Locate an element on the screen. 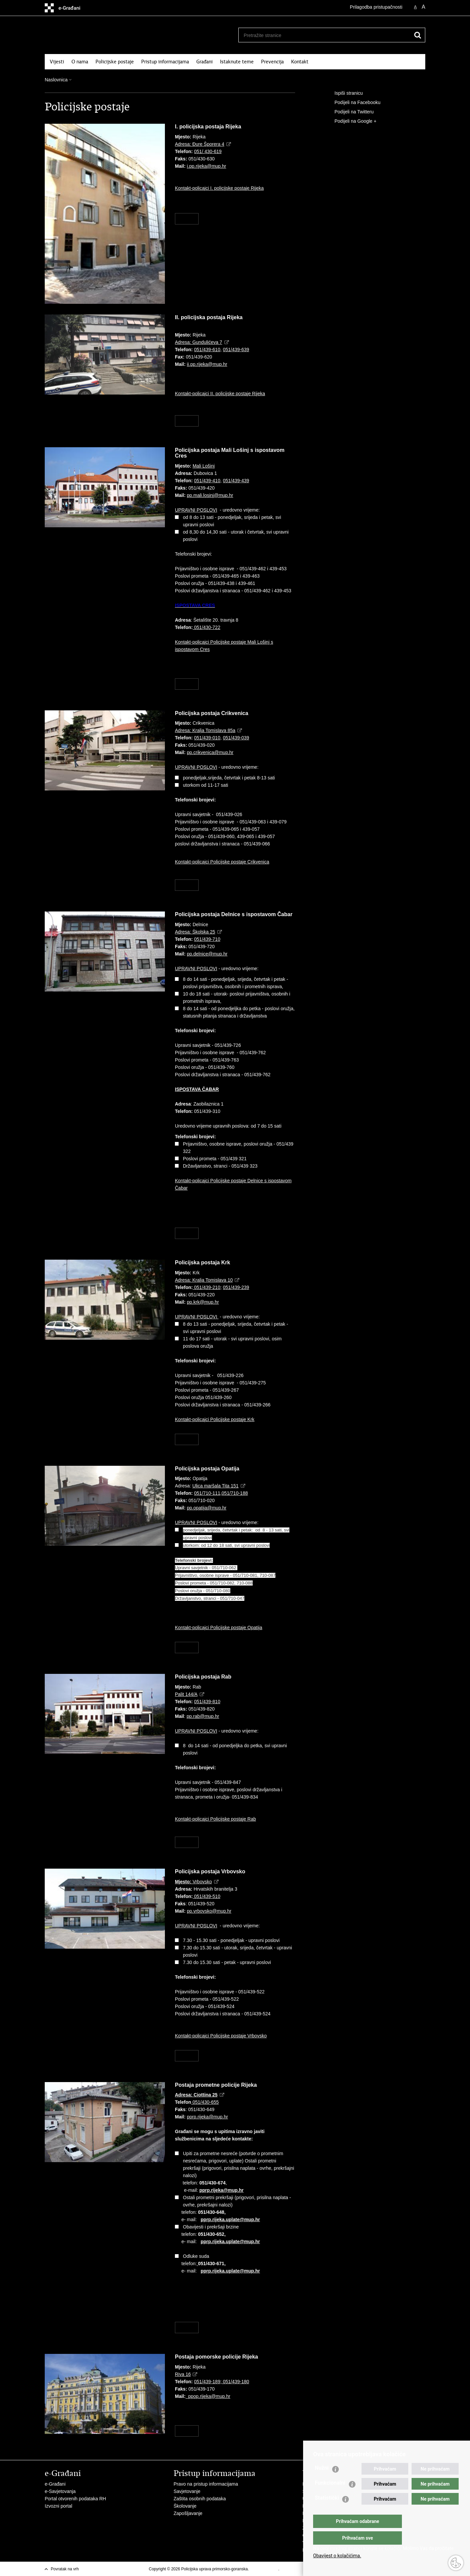 Image resolution: width=470 pixels, height=2576 pixels. Ispiši stranicu is located at coordinates (344, 93).